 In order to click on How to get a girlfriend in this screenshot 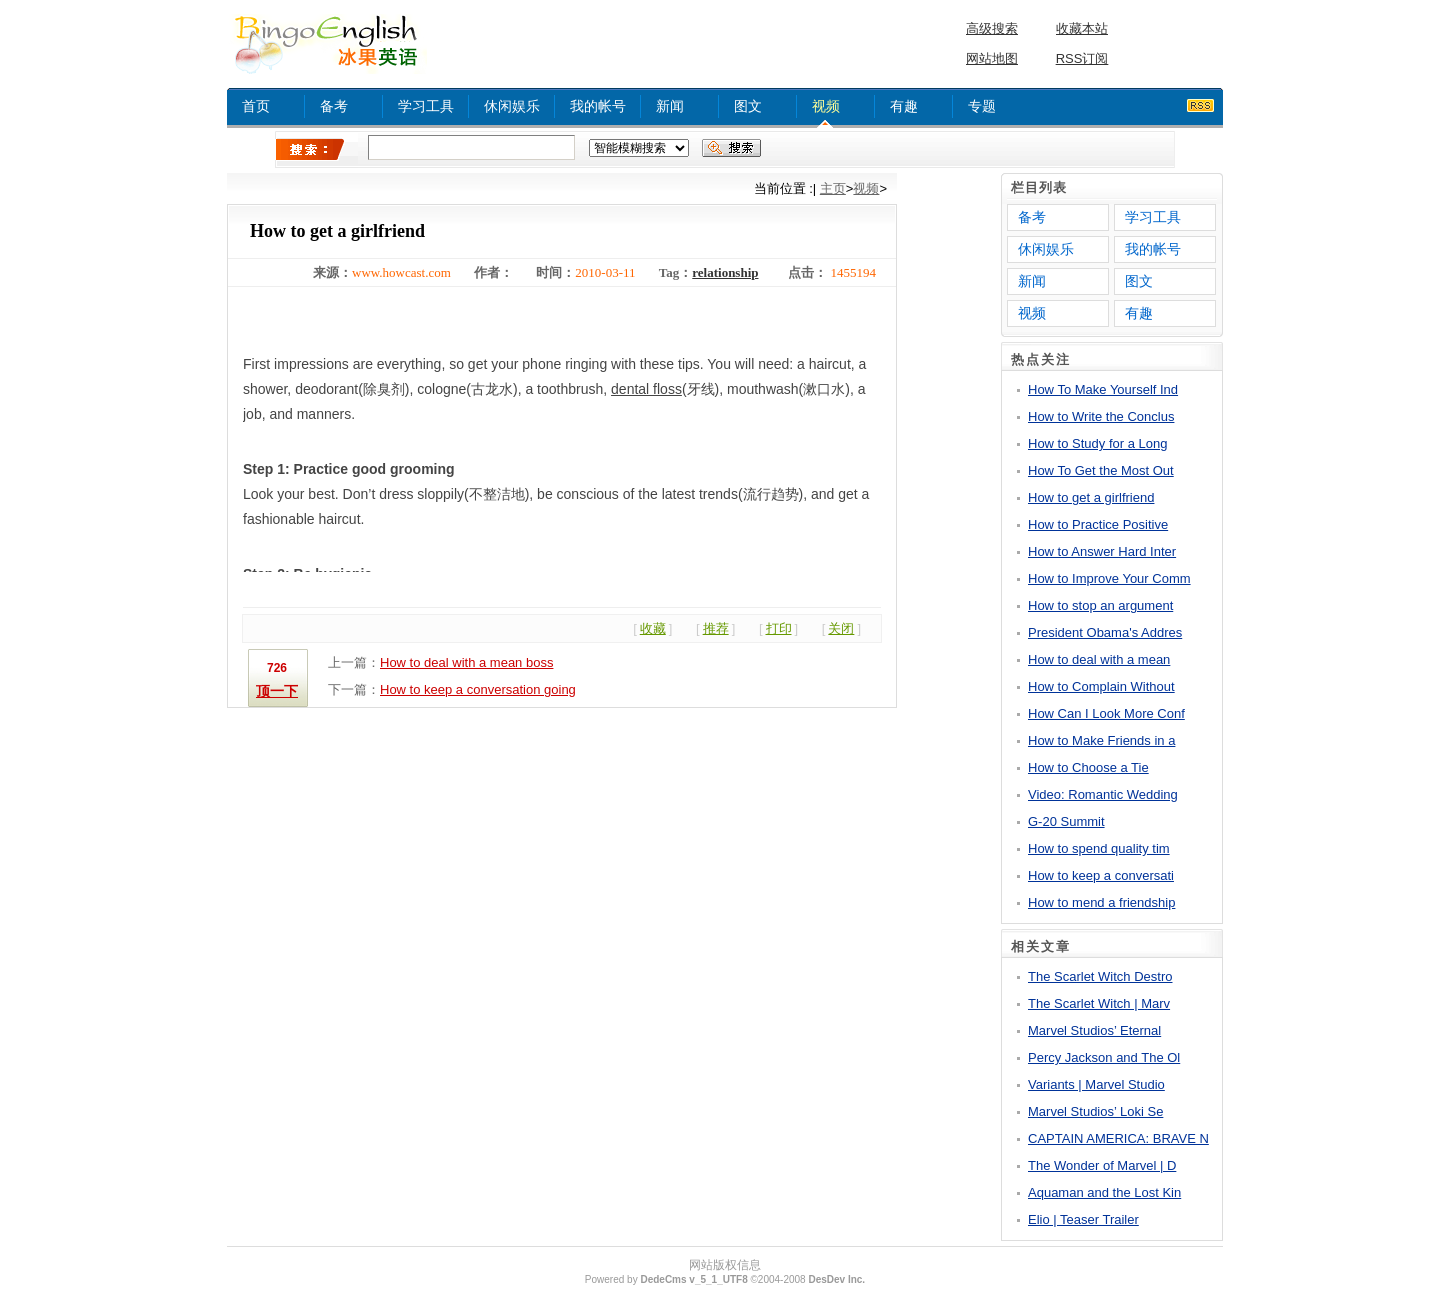, I will do `click(1091, 497)`.